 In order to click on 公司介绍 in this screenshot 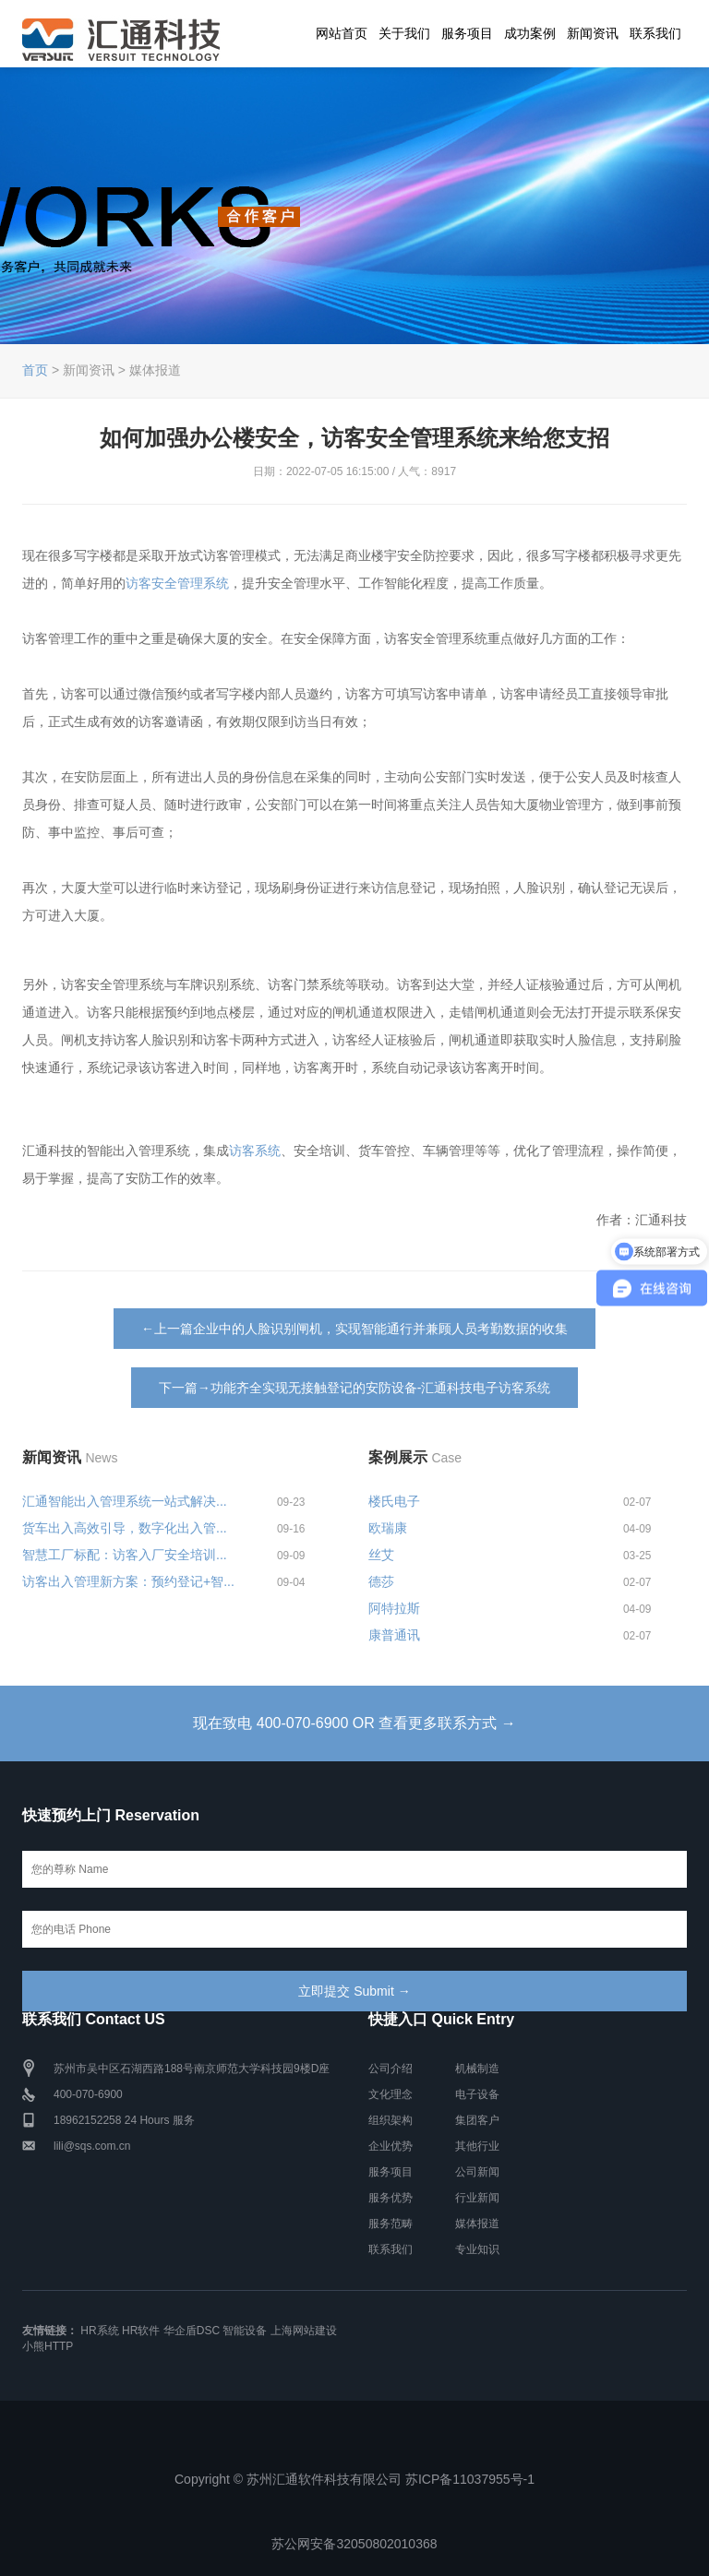, I will do `click(390, 2068)`.